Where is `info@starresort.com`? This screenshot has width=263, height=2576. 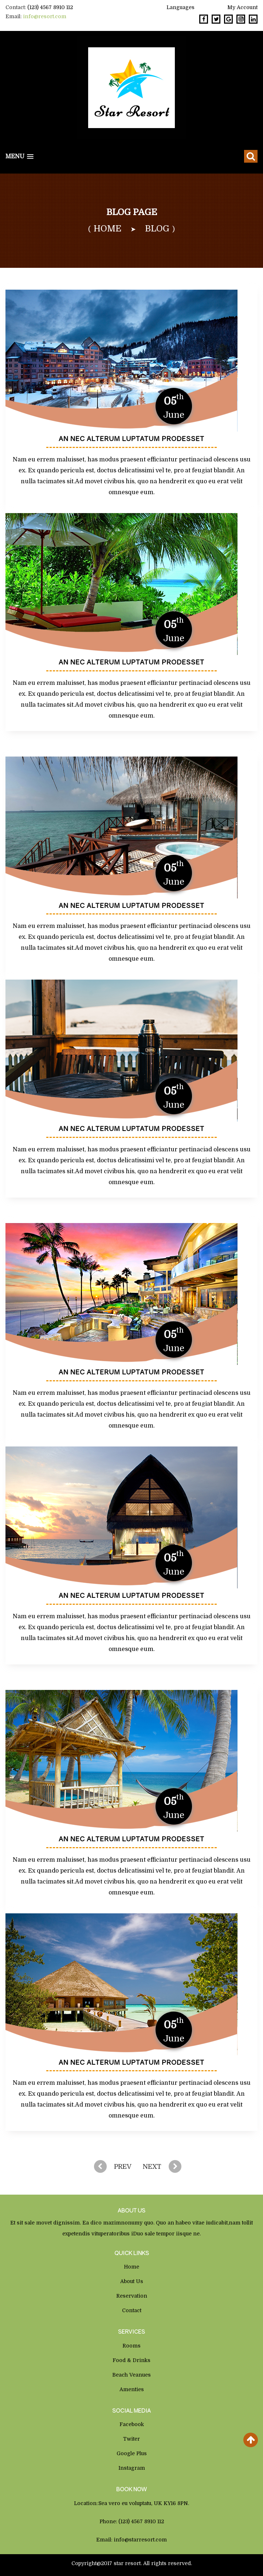
info@starresort.com is located at coordinates (140, 2540).